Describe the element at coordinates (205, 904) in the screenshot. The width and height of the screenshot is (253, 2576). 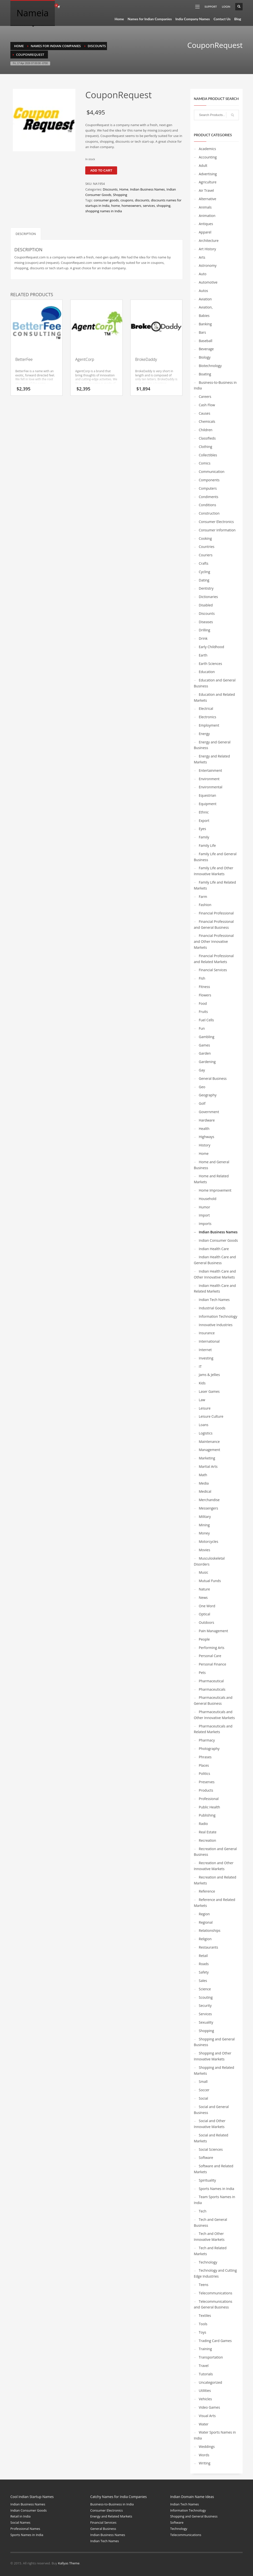
I see `Fashion` at that location.